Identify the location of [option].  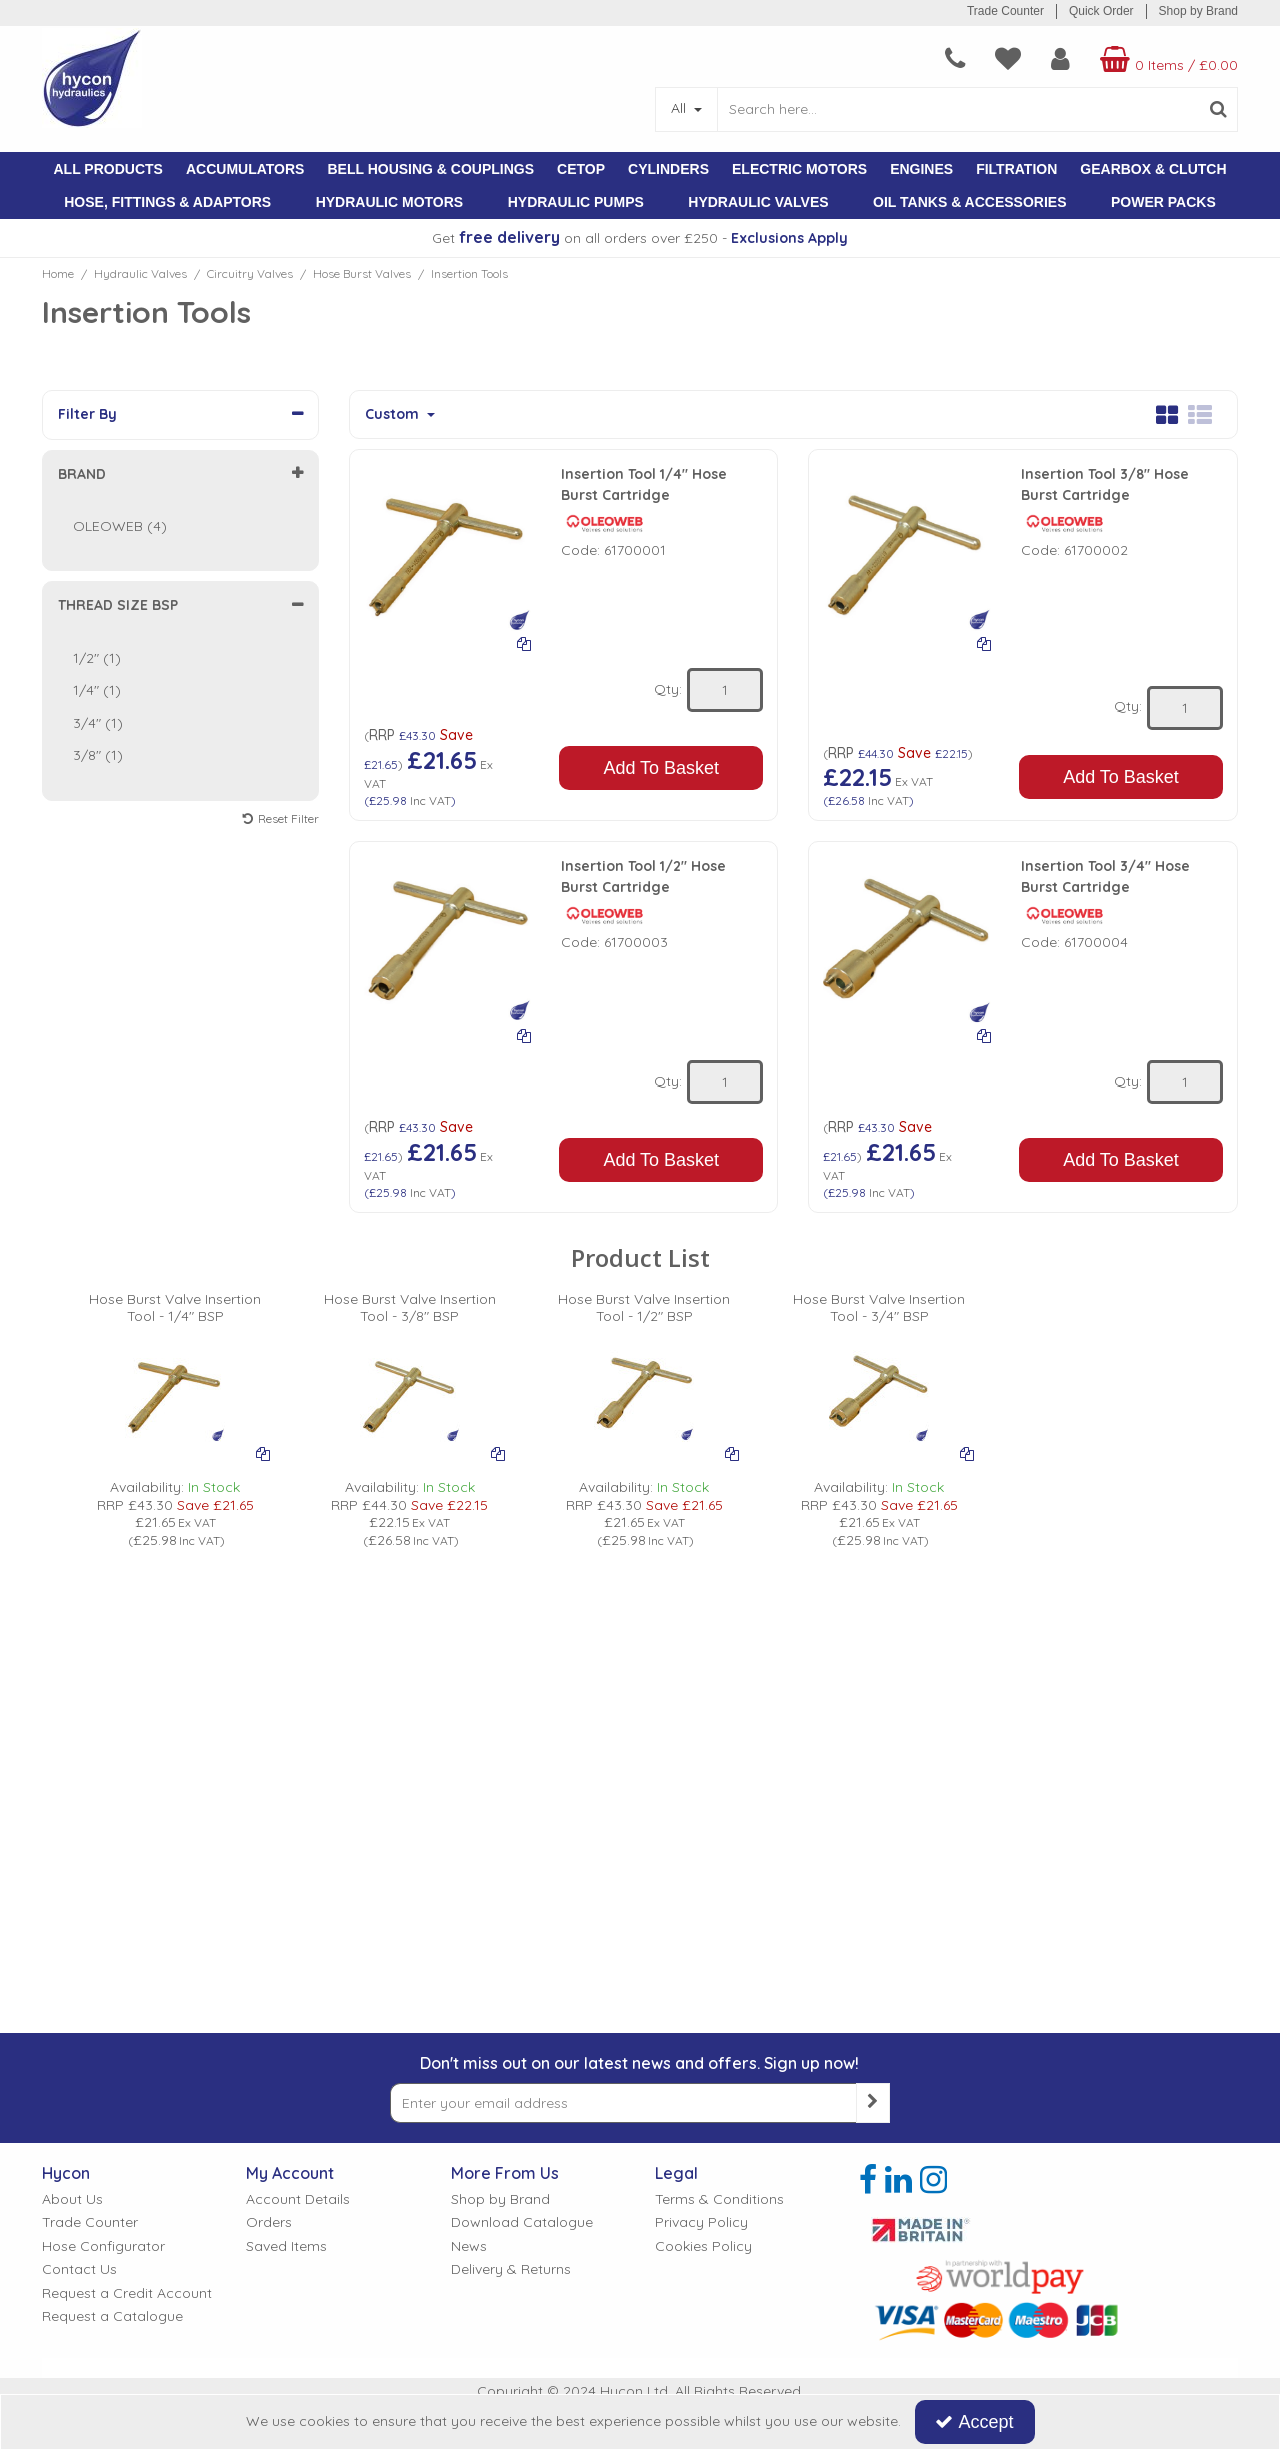
(175, 1420).